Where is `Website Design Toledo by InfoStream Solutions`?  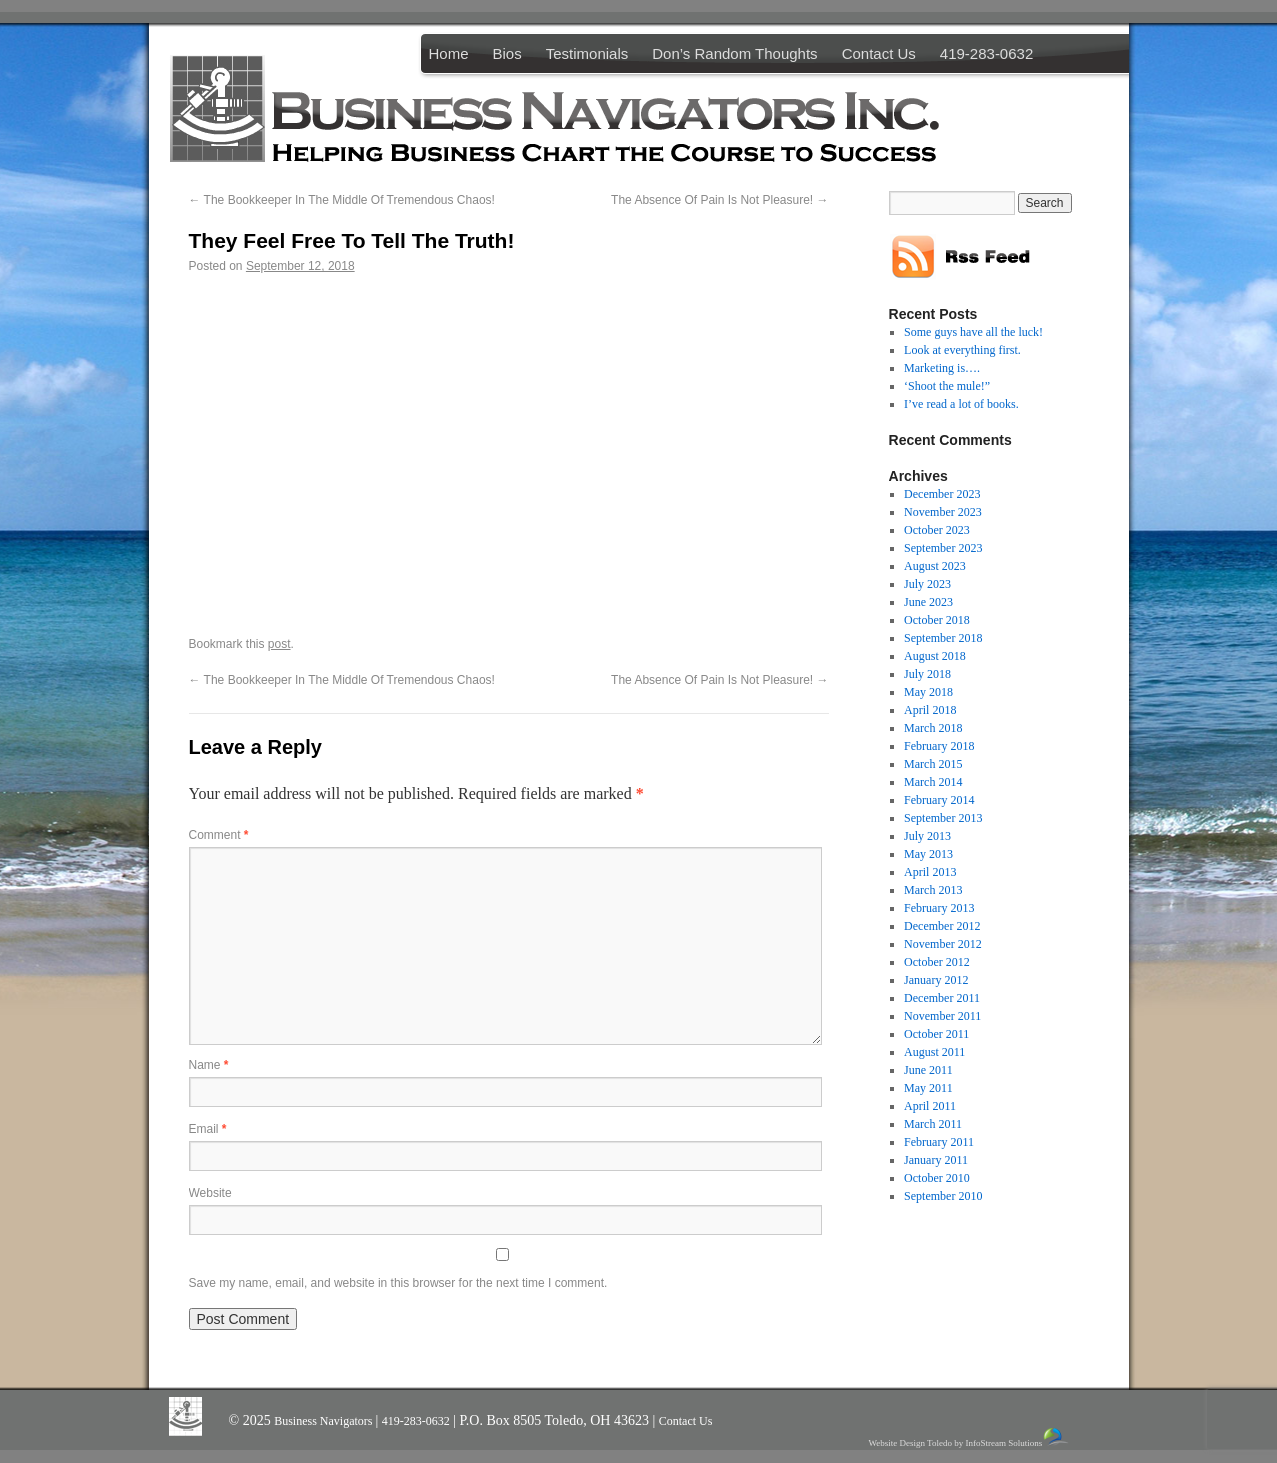 Website Design Toledo by InfoStream Solutions is located at coordinates (970, 1437).